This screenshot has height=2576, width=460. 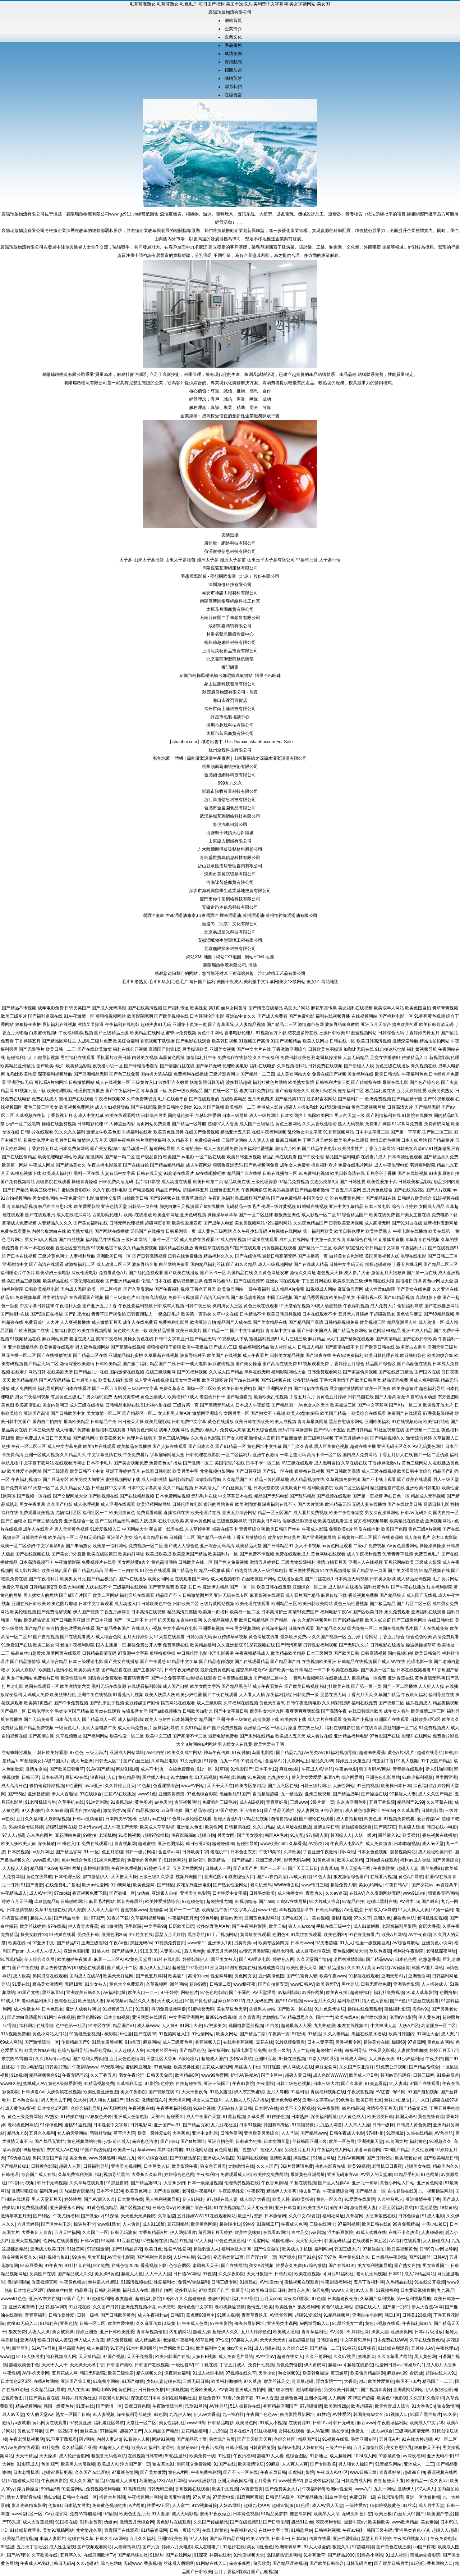 What do you see at coordinates (374, 1156) in the screenshot?
I see `在线看片成人` at bounding box center [374, 1156].